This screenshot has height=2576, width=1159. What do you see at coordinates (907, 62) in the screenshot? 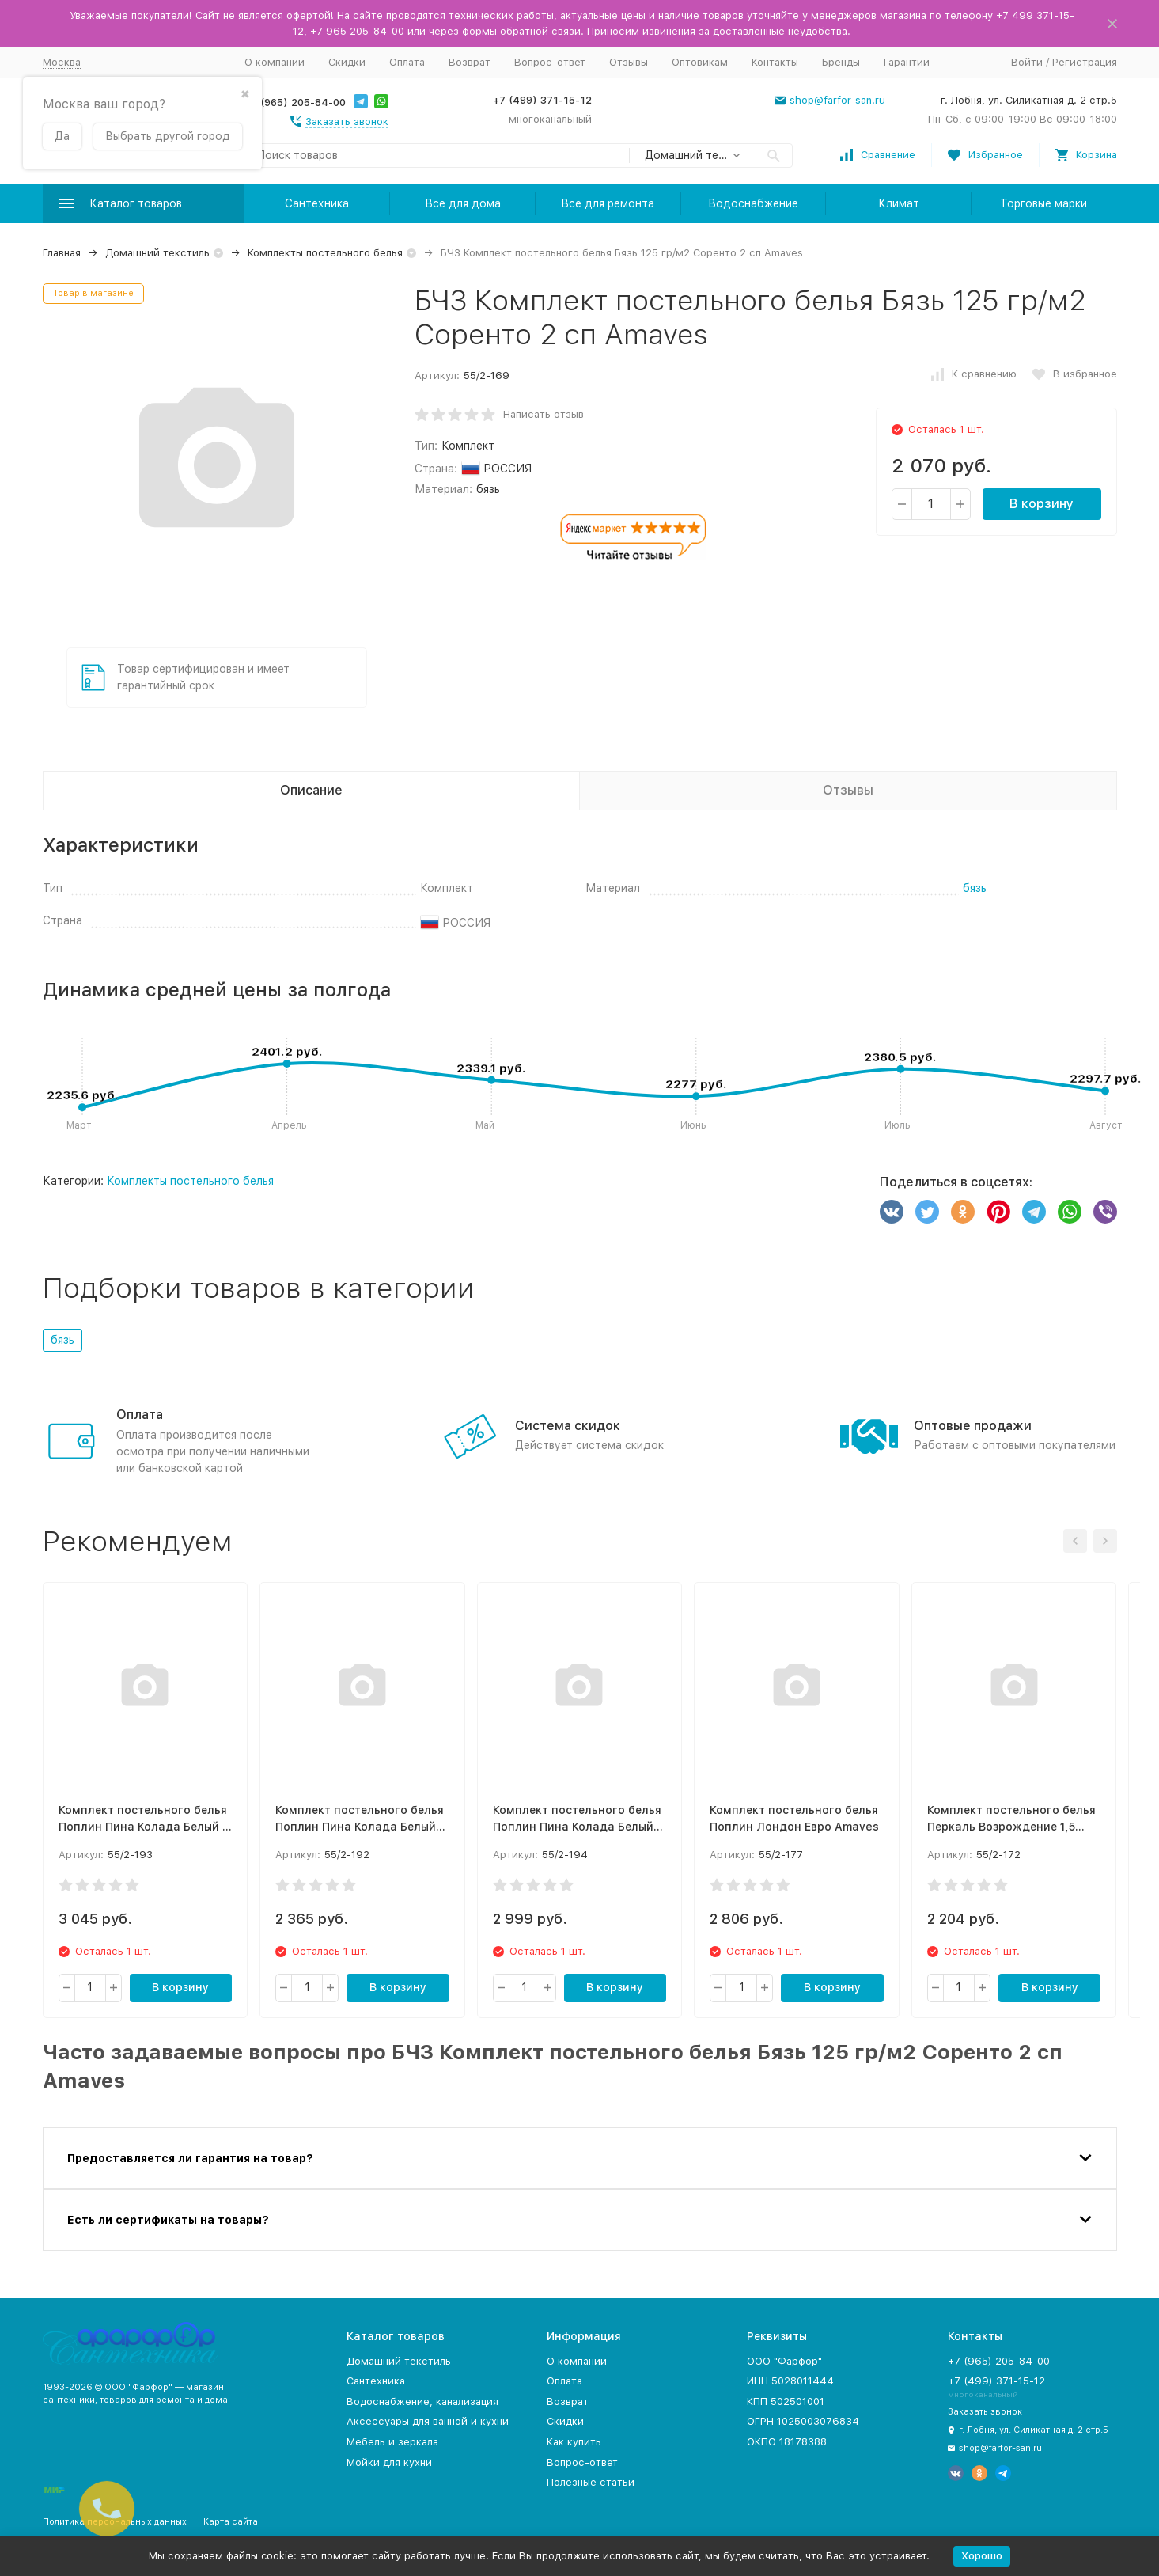
I see `Гарантии` at bounding box center [907, 62].